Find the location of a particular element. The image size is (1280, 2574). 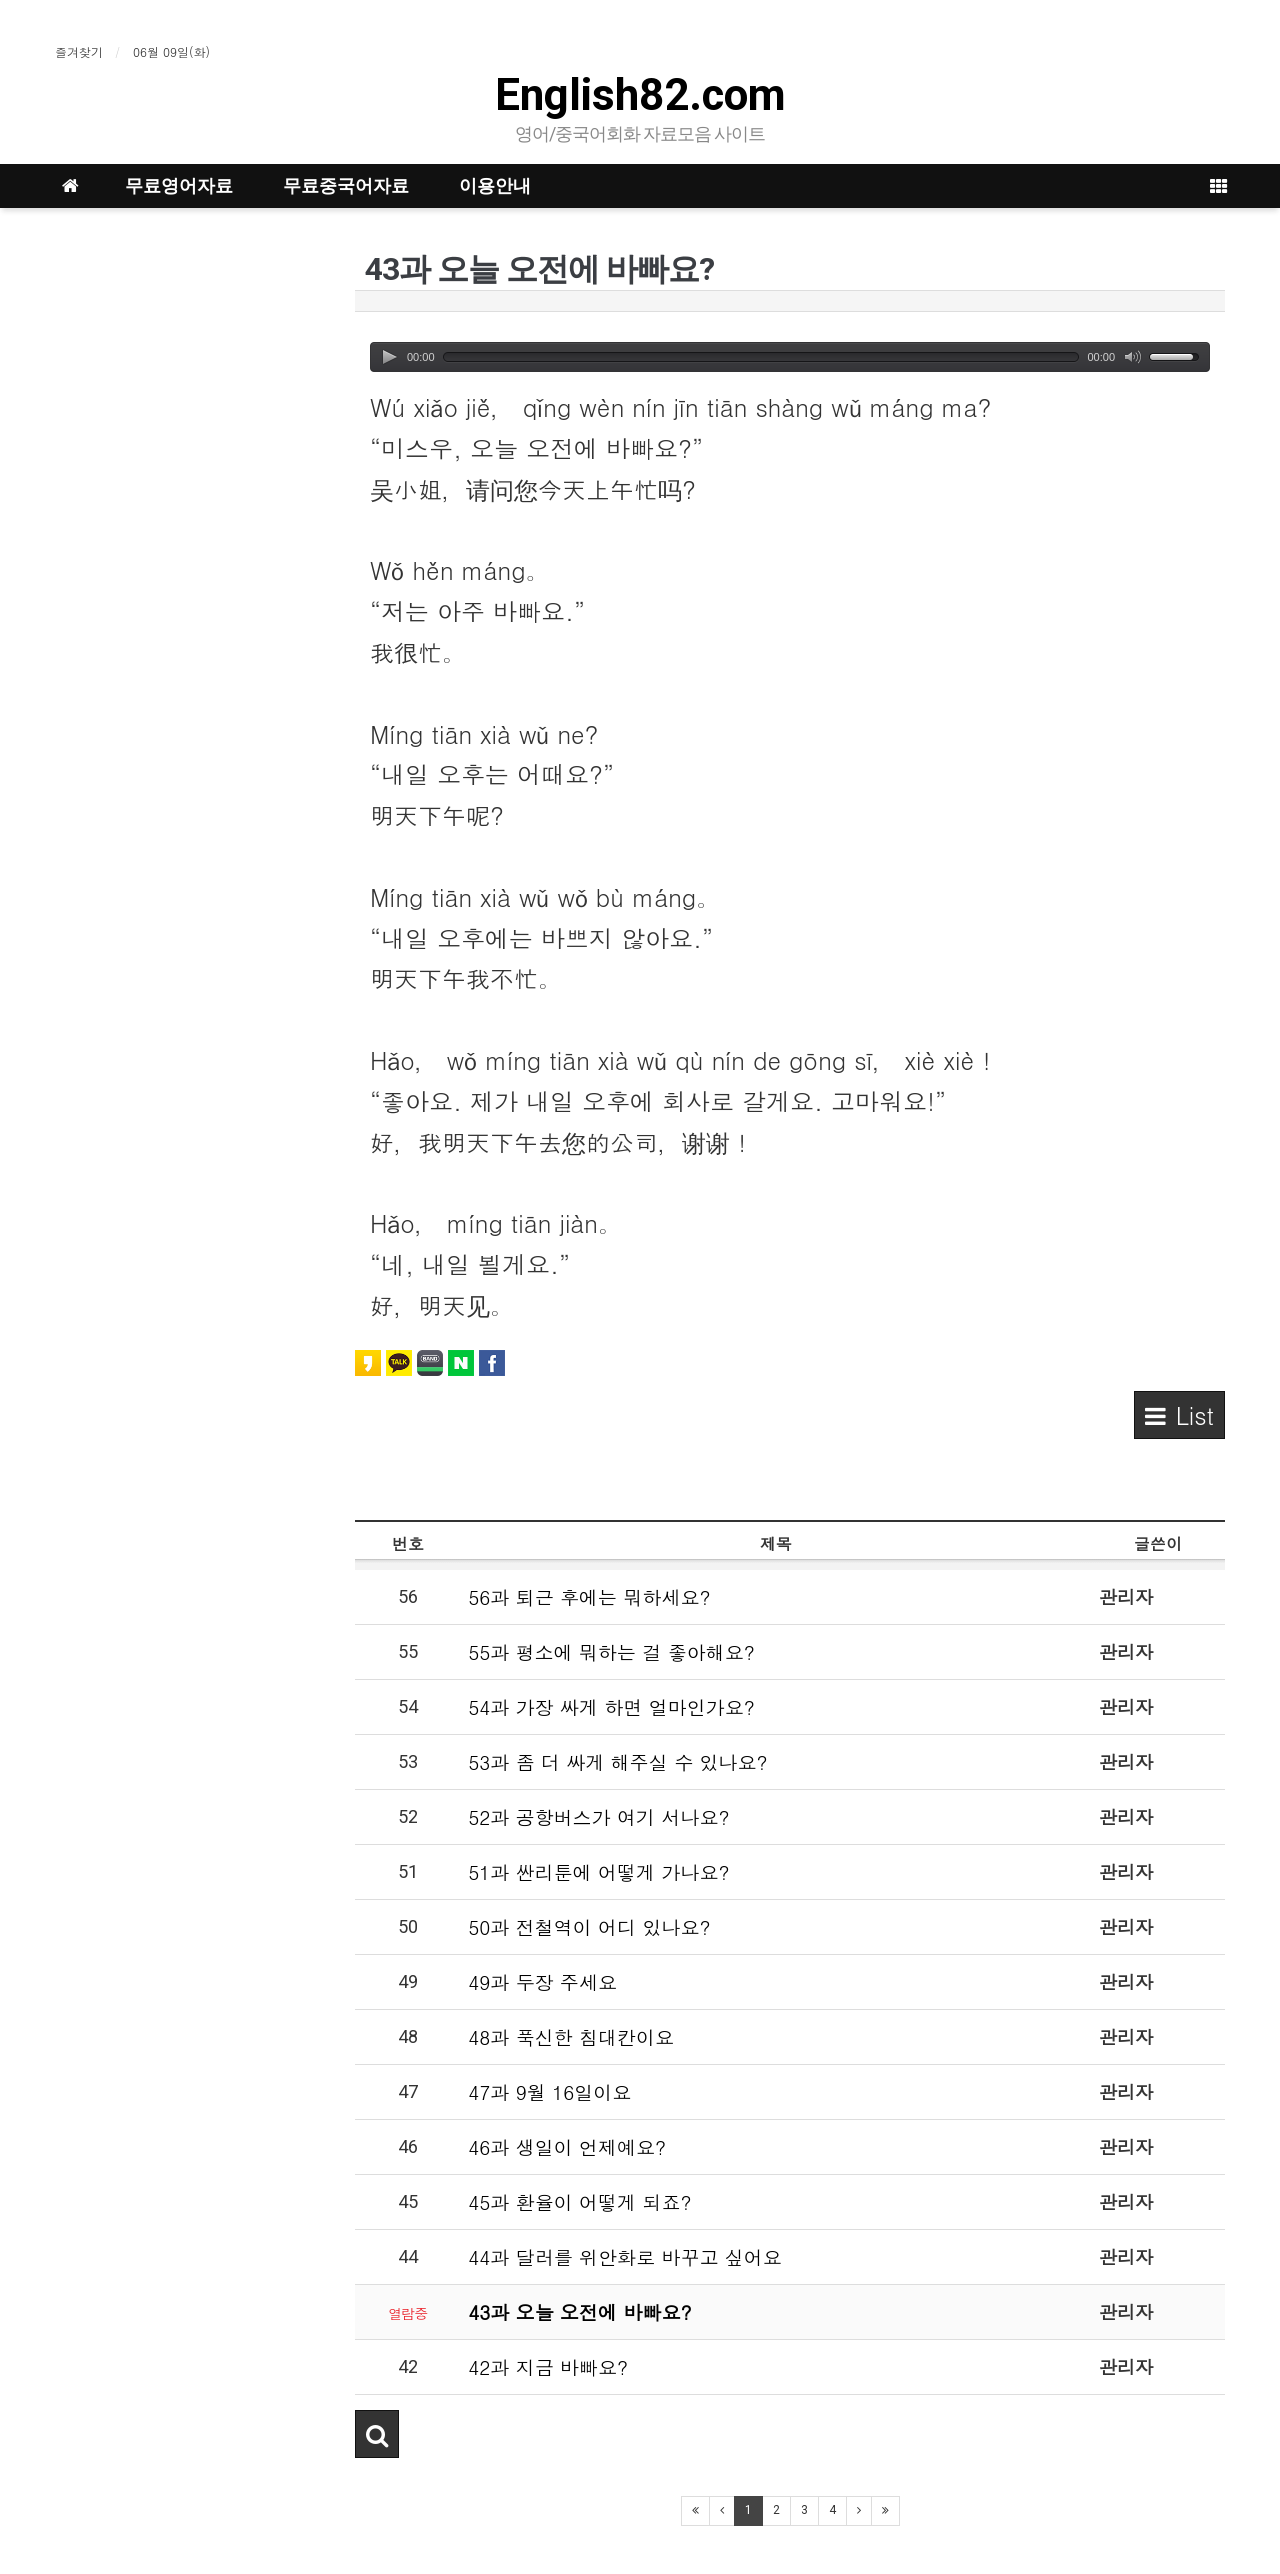

47과 9월 16일이요 is located at coordinates (549, 2091).